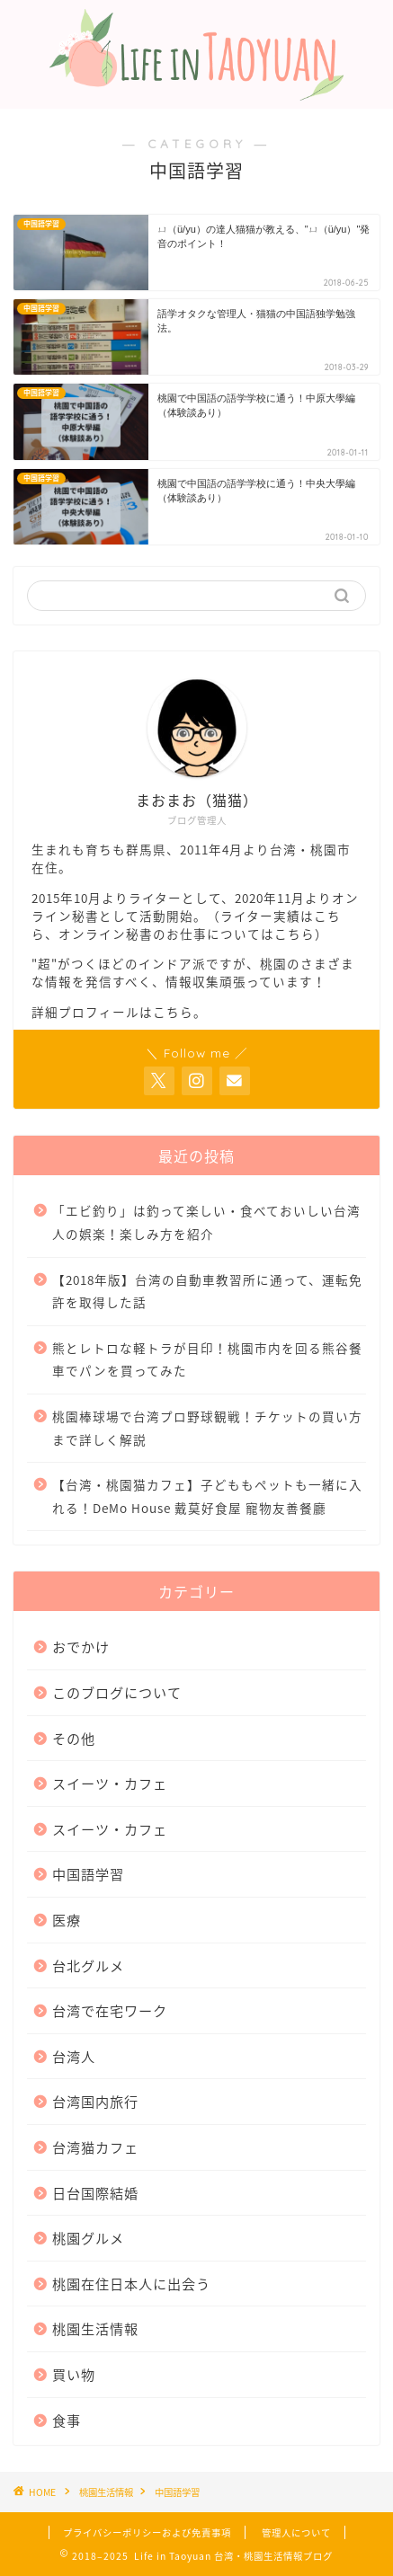  What do you see at coordinates (147, 2532) in the screenshot?
I see `プライバシーポリシーおよび免責事項` at bounding box center [147, 2532].